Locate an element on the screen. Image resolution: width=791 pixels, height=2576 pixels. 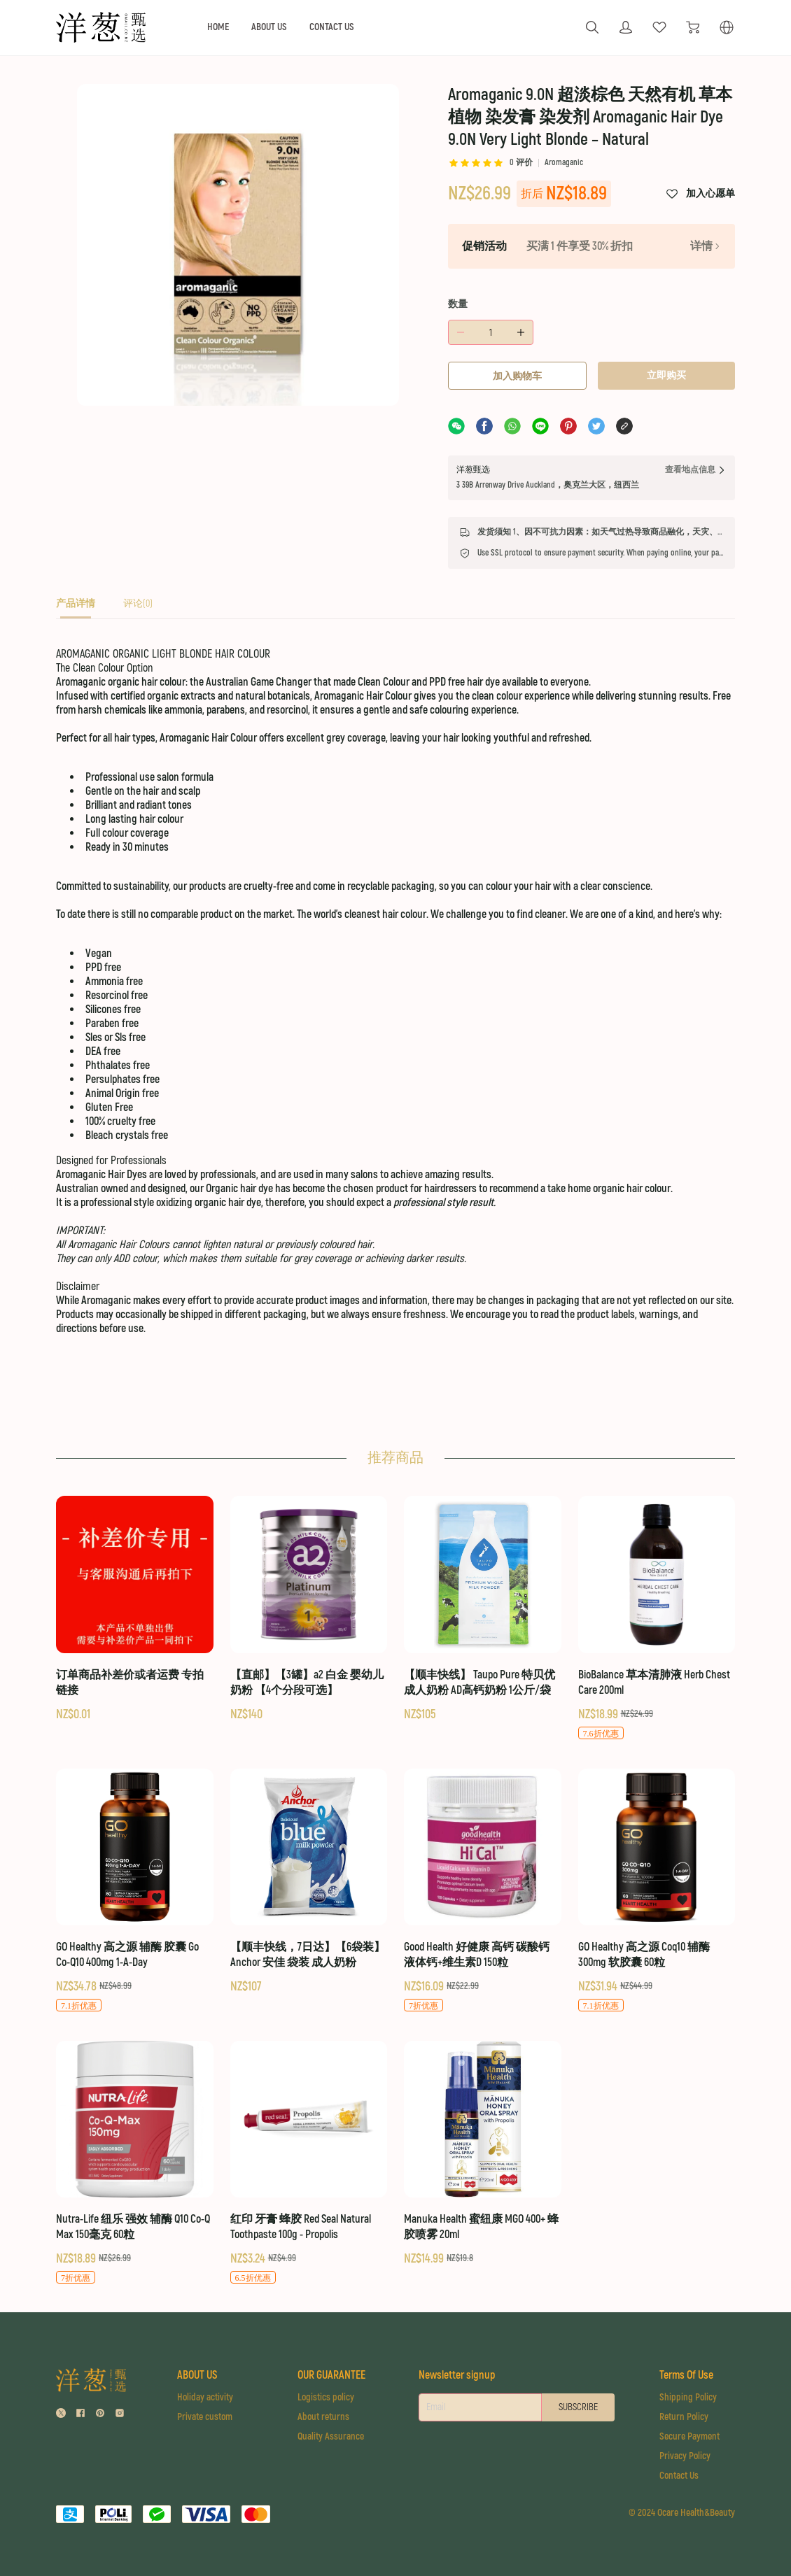
[GO Healthy 高之源 辅酶 胶囊 Go Co-Q10 400mg 1-A-Day] is located at coordinates (135, 1891).